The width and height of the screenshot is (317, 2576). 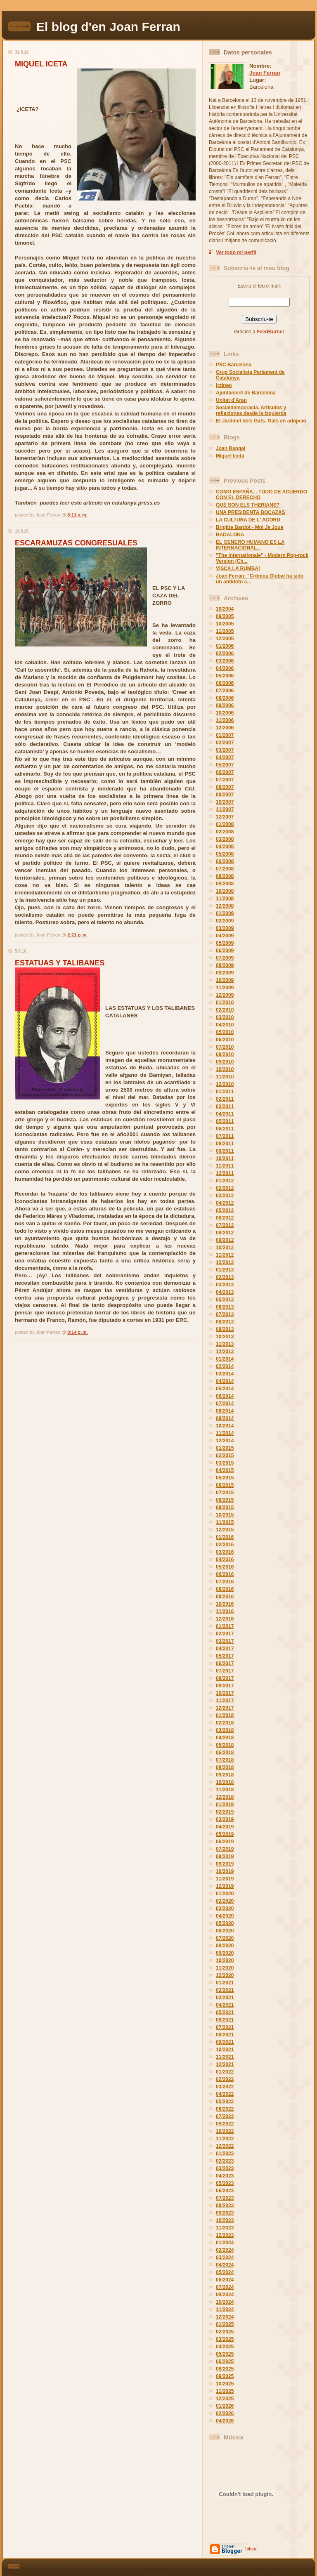 I want to click on 11/2013, so click(x=225, y=1344).